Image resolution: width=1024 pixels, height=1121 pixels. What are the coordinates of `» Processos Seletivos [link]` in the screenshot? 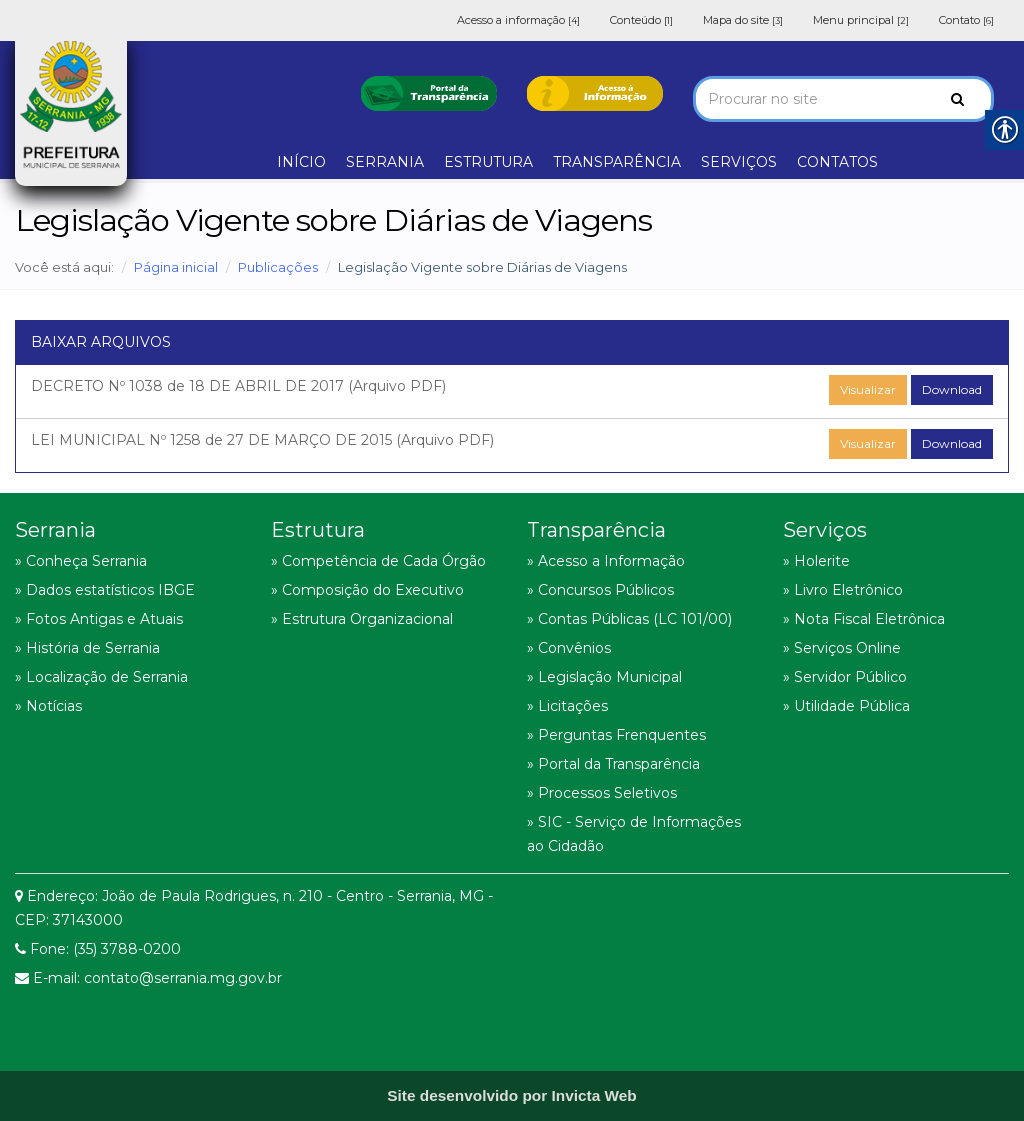 It's located at (602, 793).